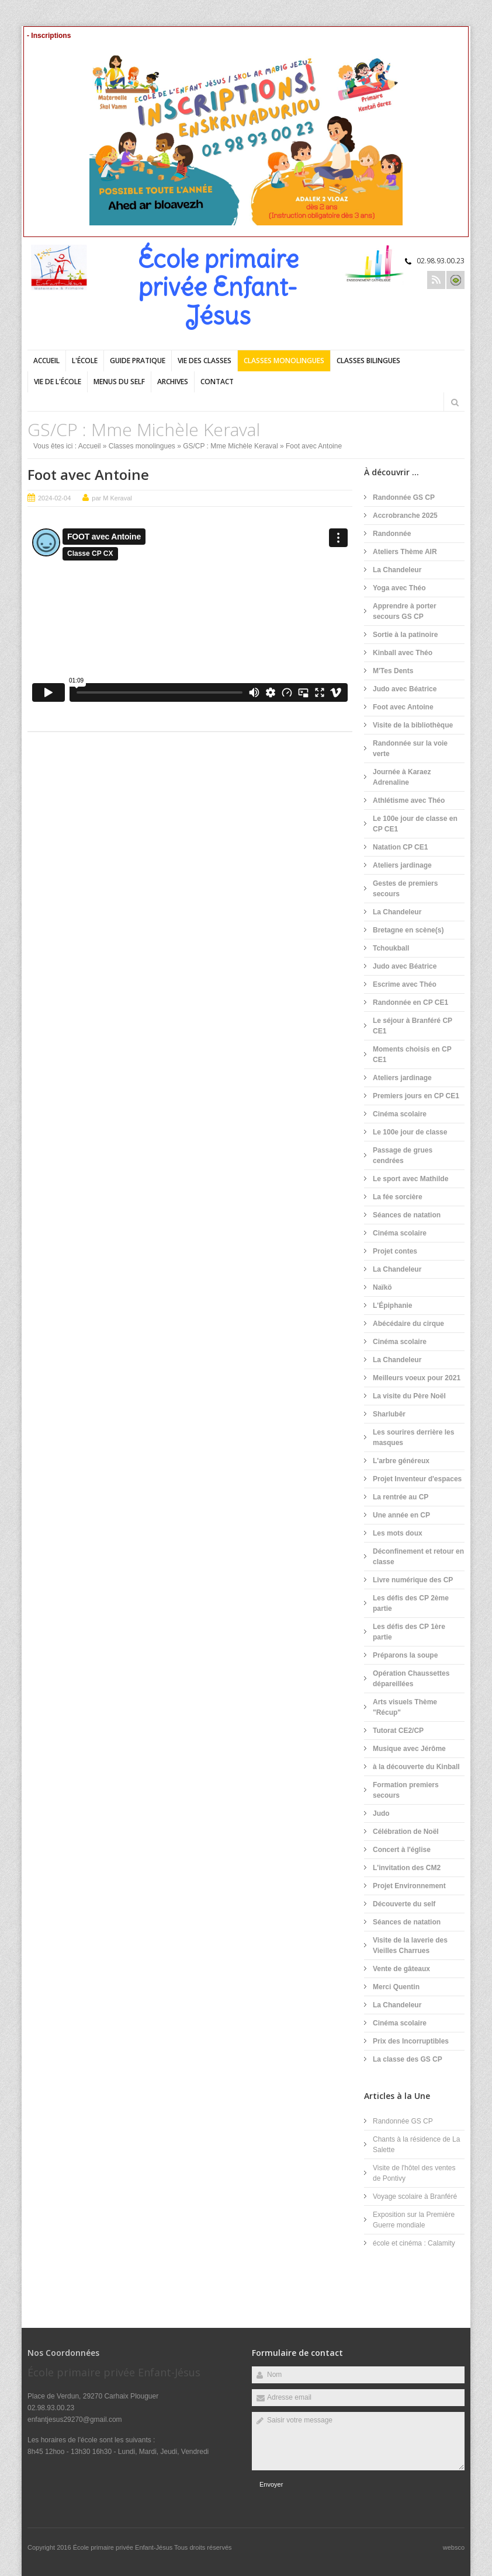 This screenshot has height=2576, width=492. What do you see at coordinates (405, 552) in the screenshot?
I see `Ateliers Thème AIR` at bounding box center [405, 552].